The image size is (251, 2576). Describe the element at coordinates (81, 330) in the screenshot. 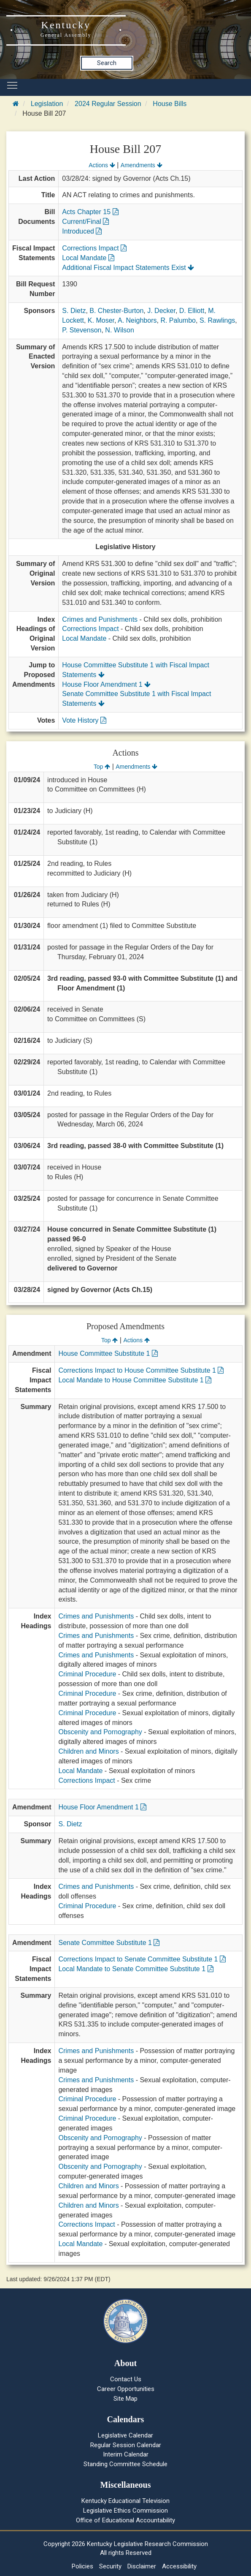

I see `P. Stevenson` at that location.